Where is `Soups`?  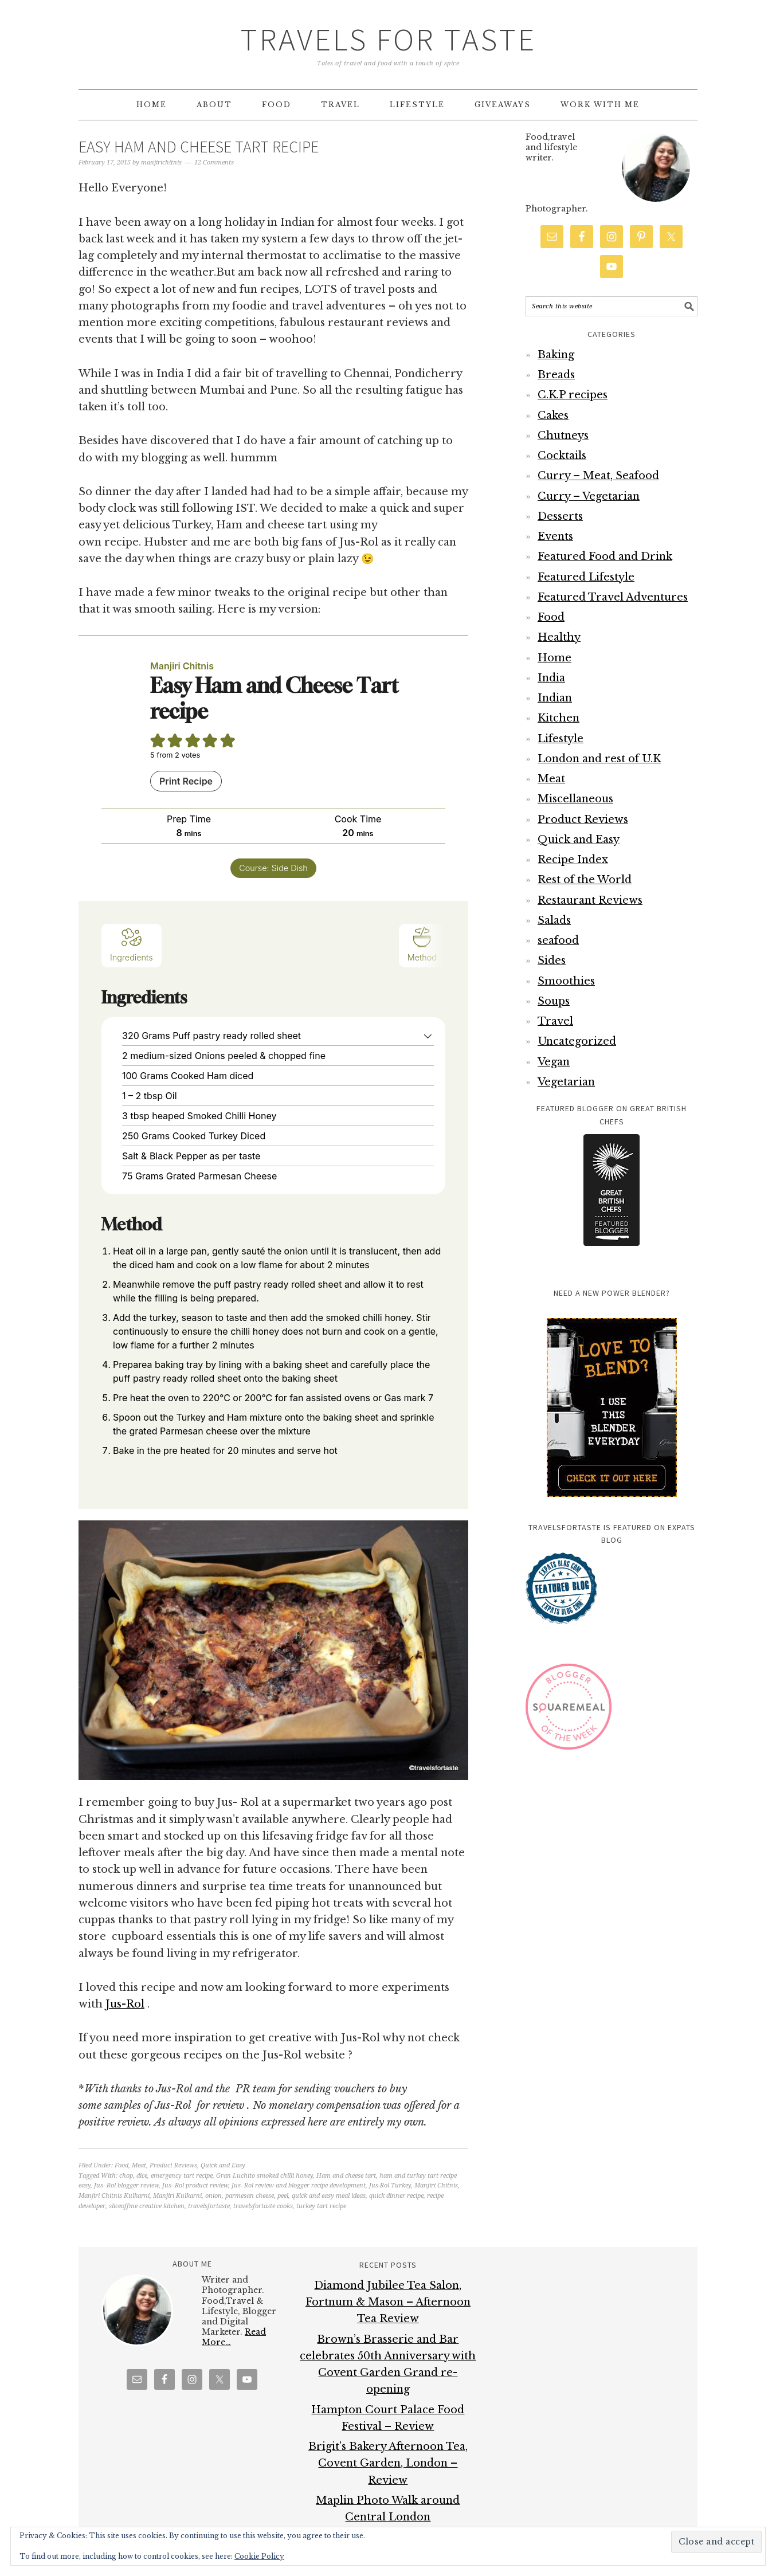
Soups is located at coordinates (554, 1001).